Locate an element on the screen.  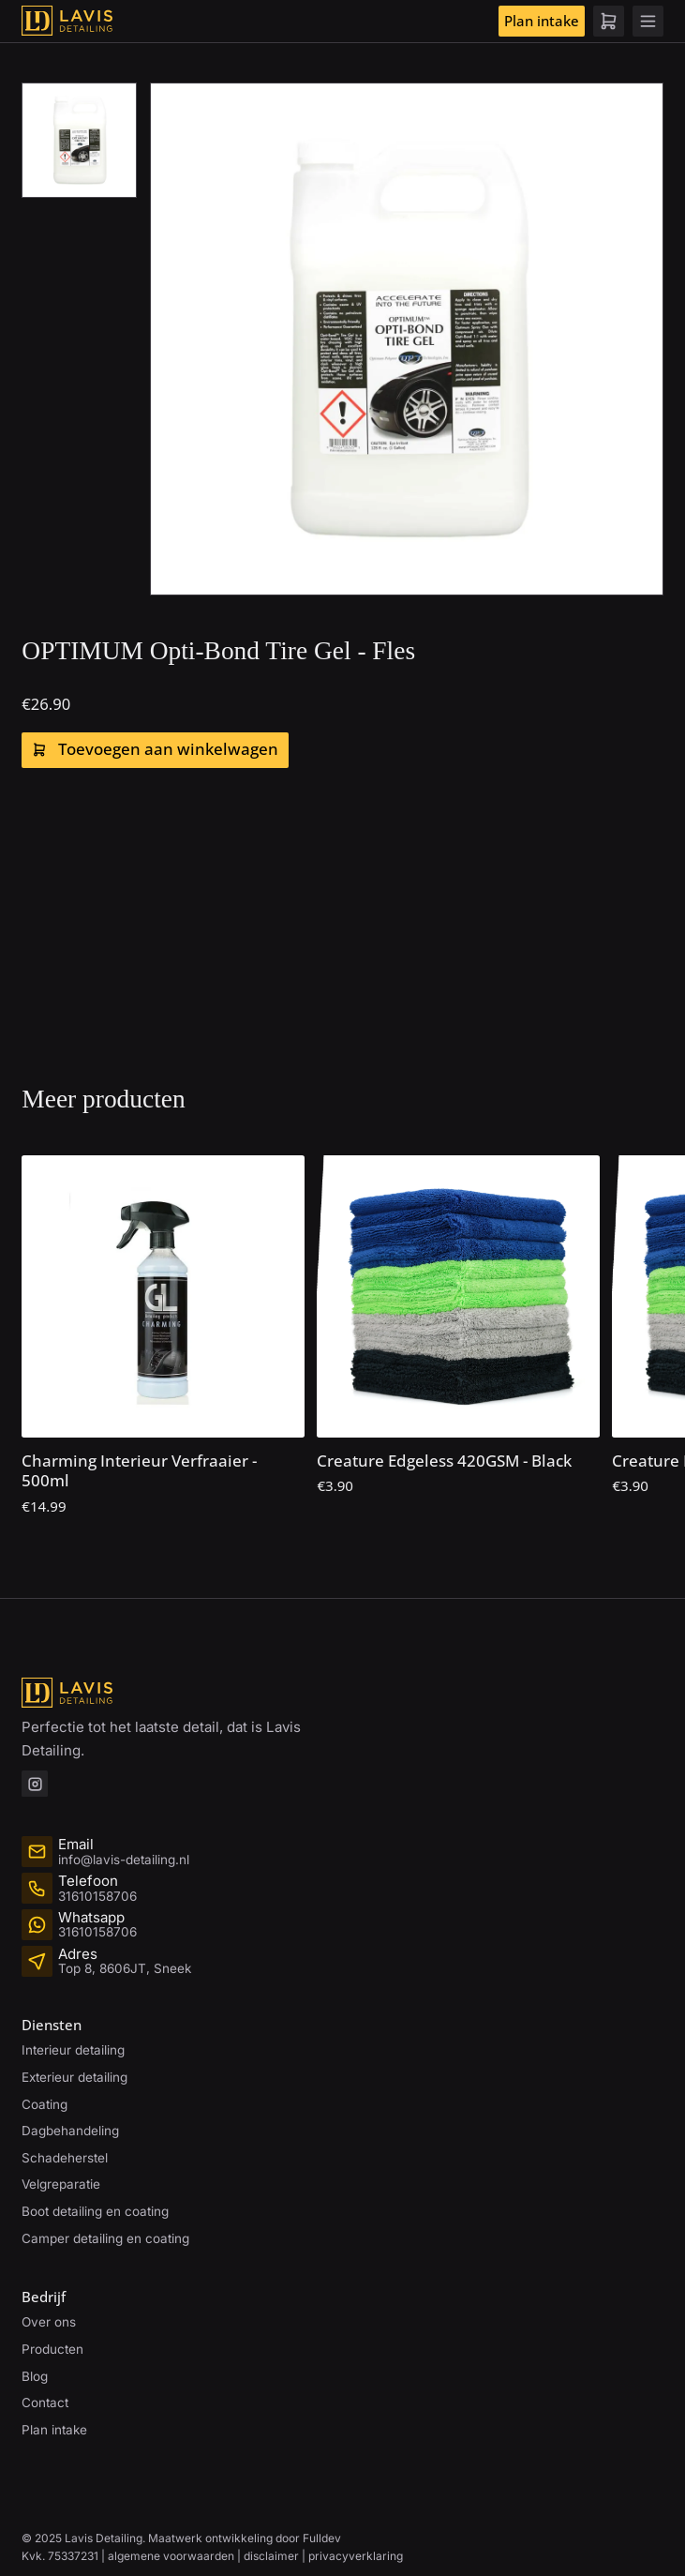
Toevoegen aan winkelwagen is located at coordinates (155, 749).